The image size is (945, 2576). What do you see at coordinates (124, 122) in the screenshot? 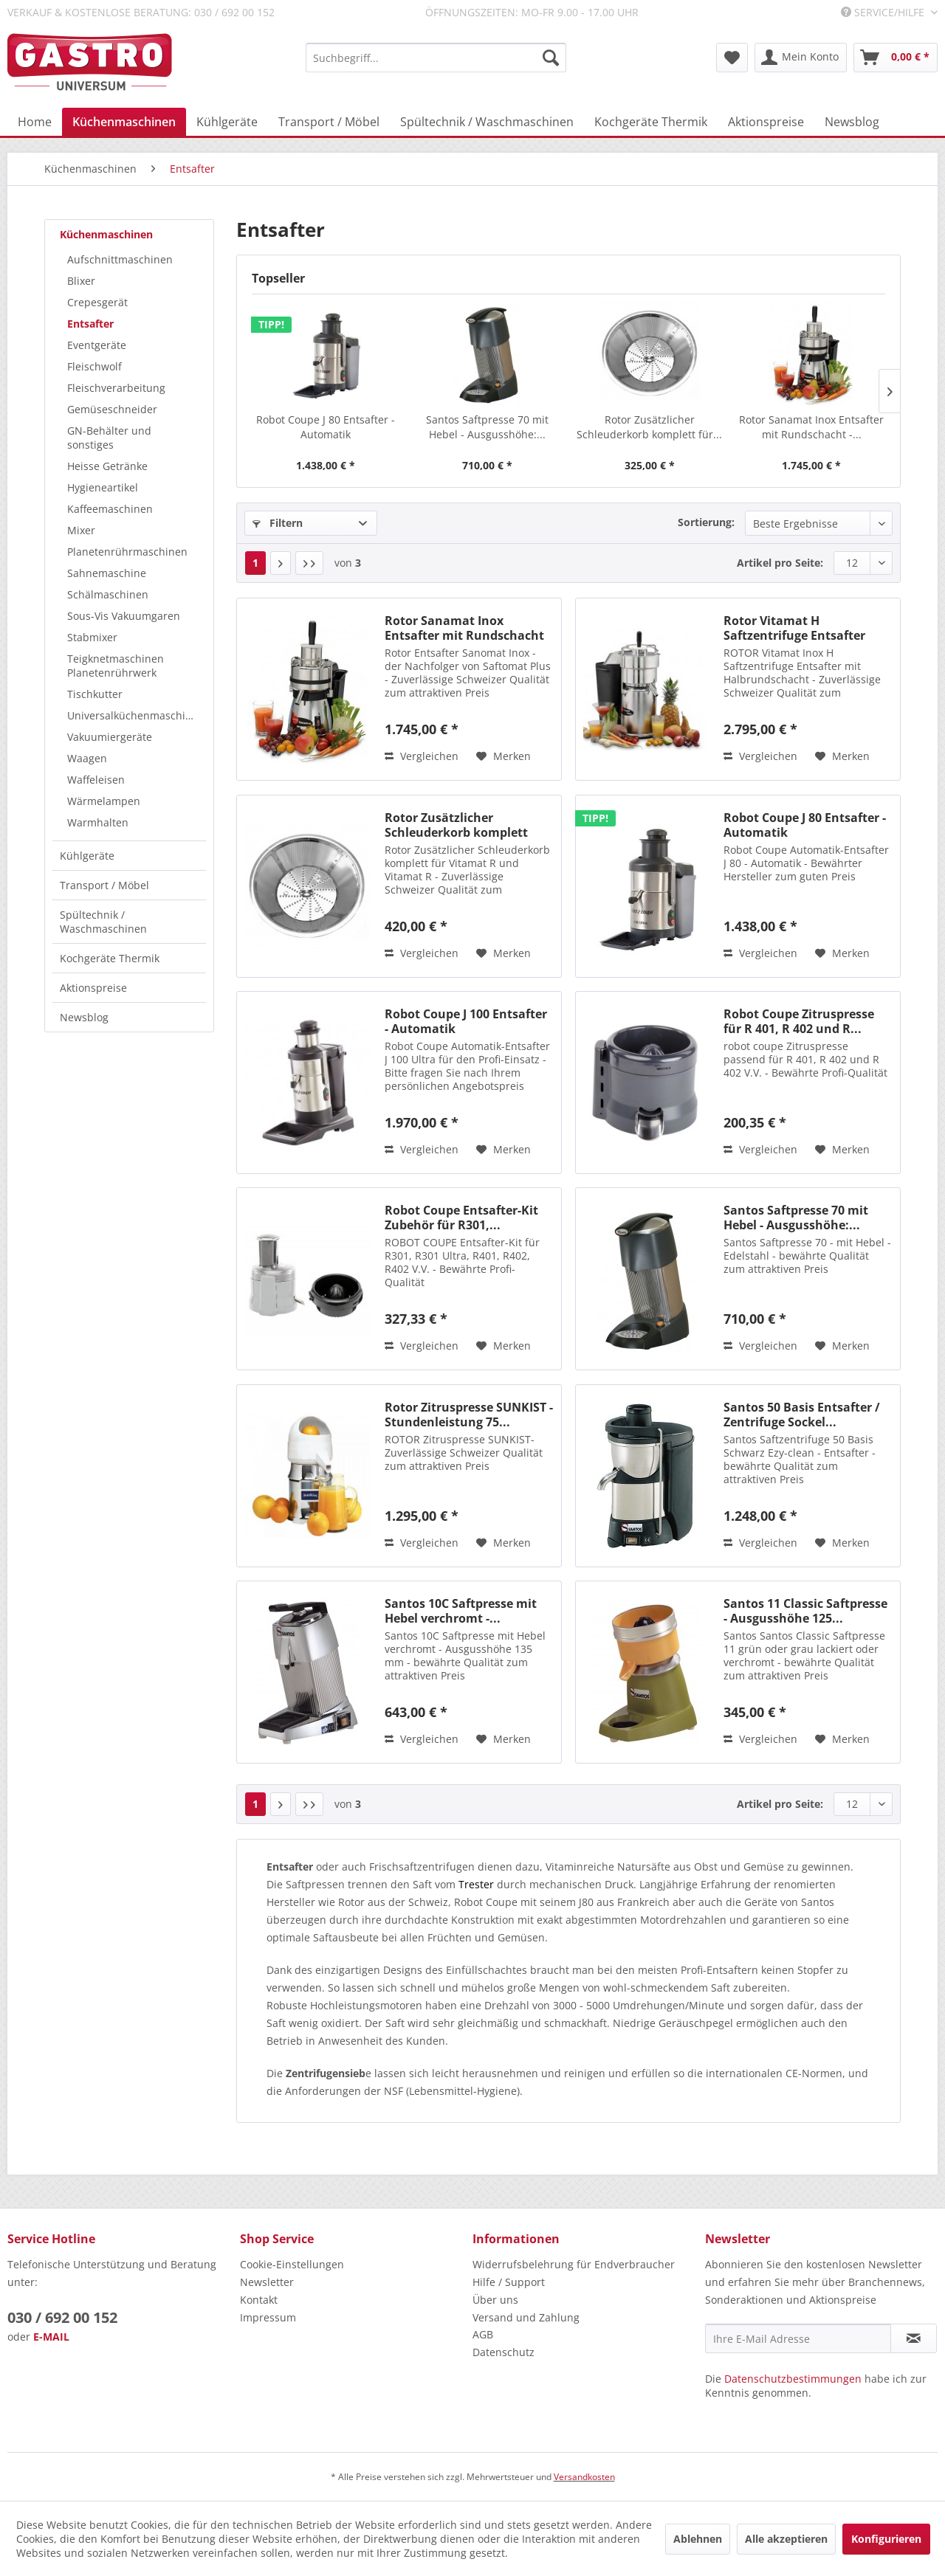
I see `[Küchenmaschinen]` at bounding box center [124, 122].